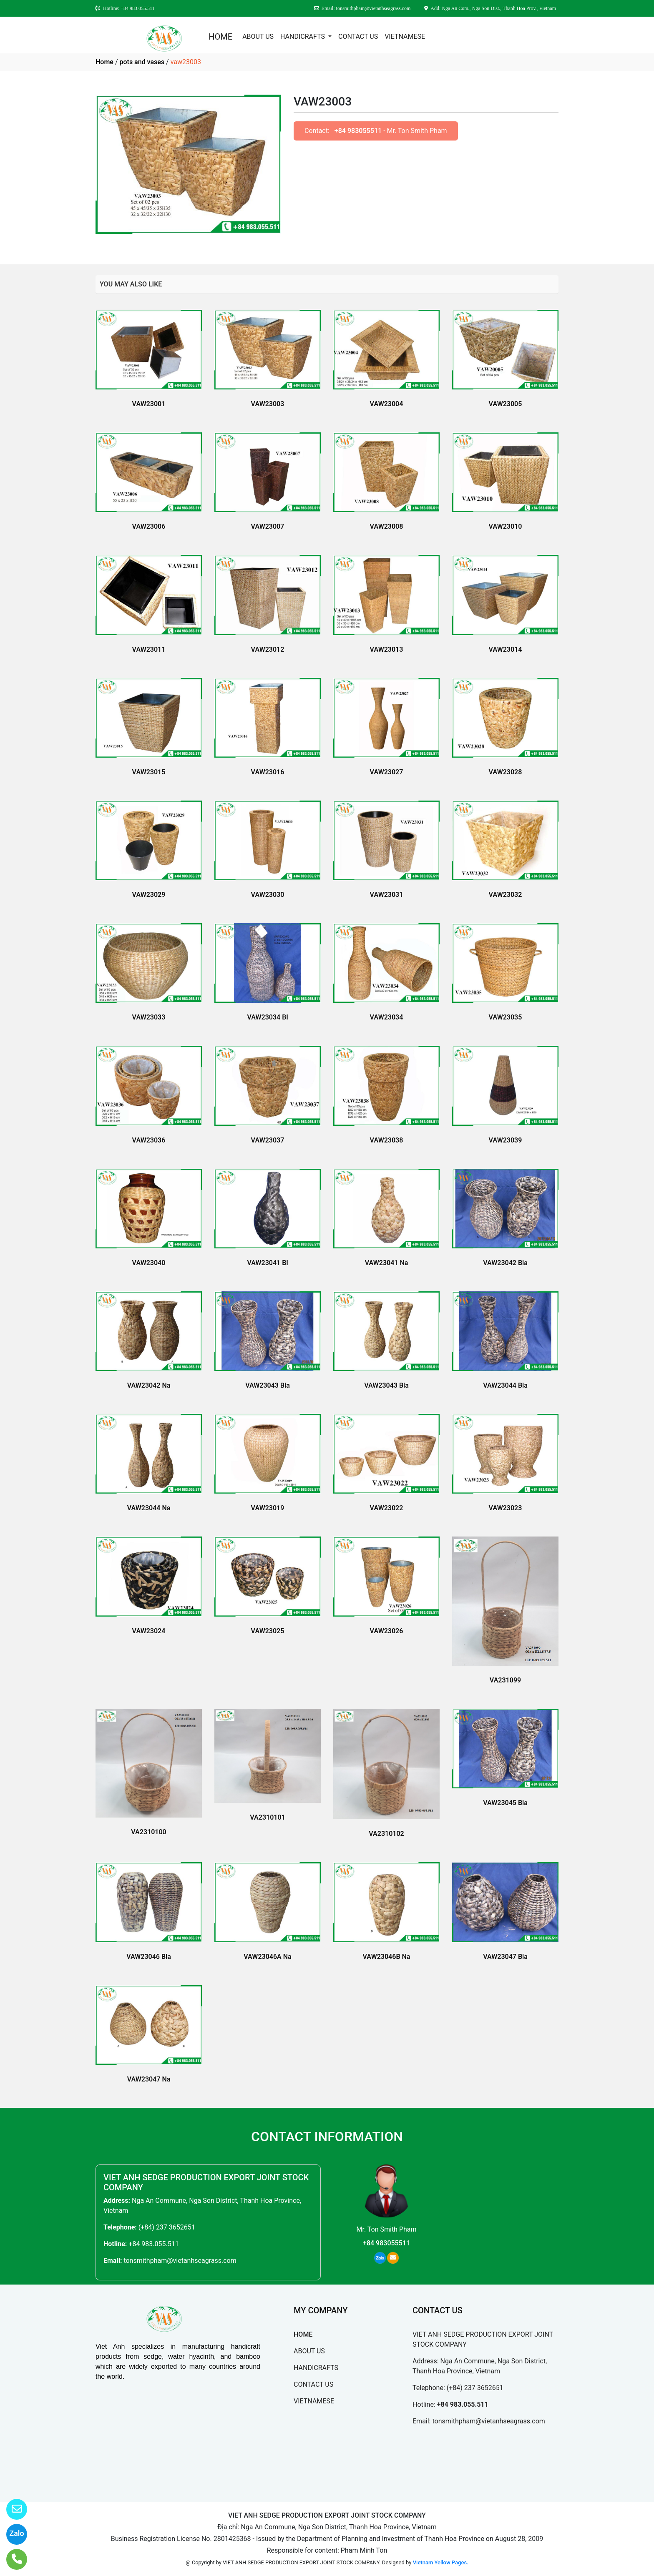 This screenshot has width=654, height=2576. What do you see at coordinates (267, 1817) in the screenshot?
I see `VA2310101` at bounding box center [267, 1817].